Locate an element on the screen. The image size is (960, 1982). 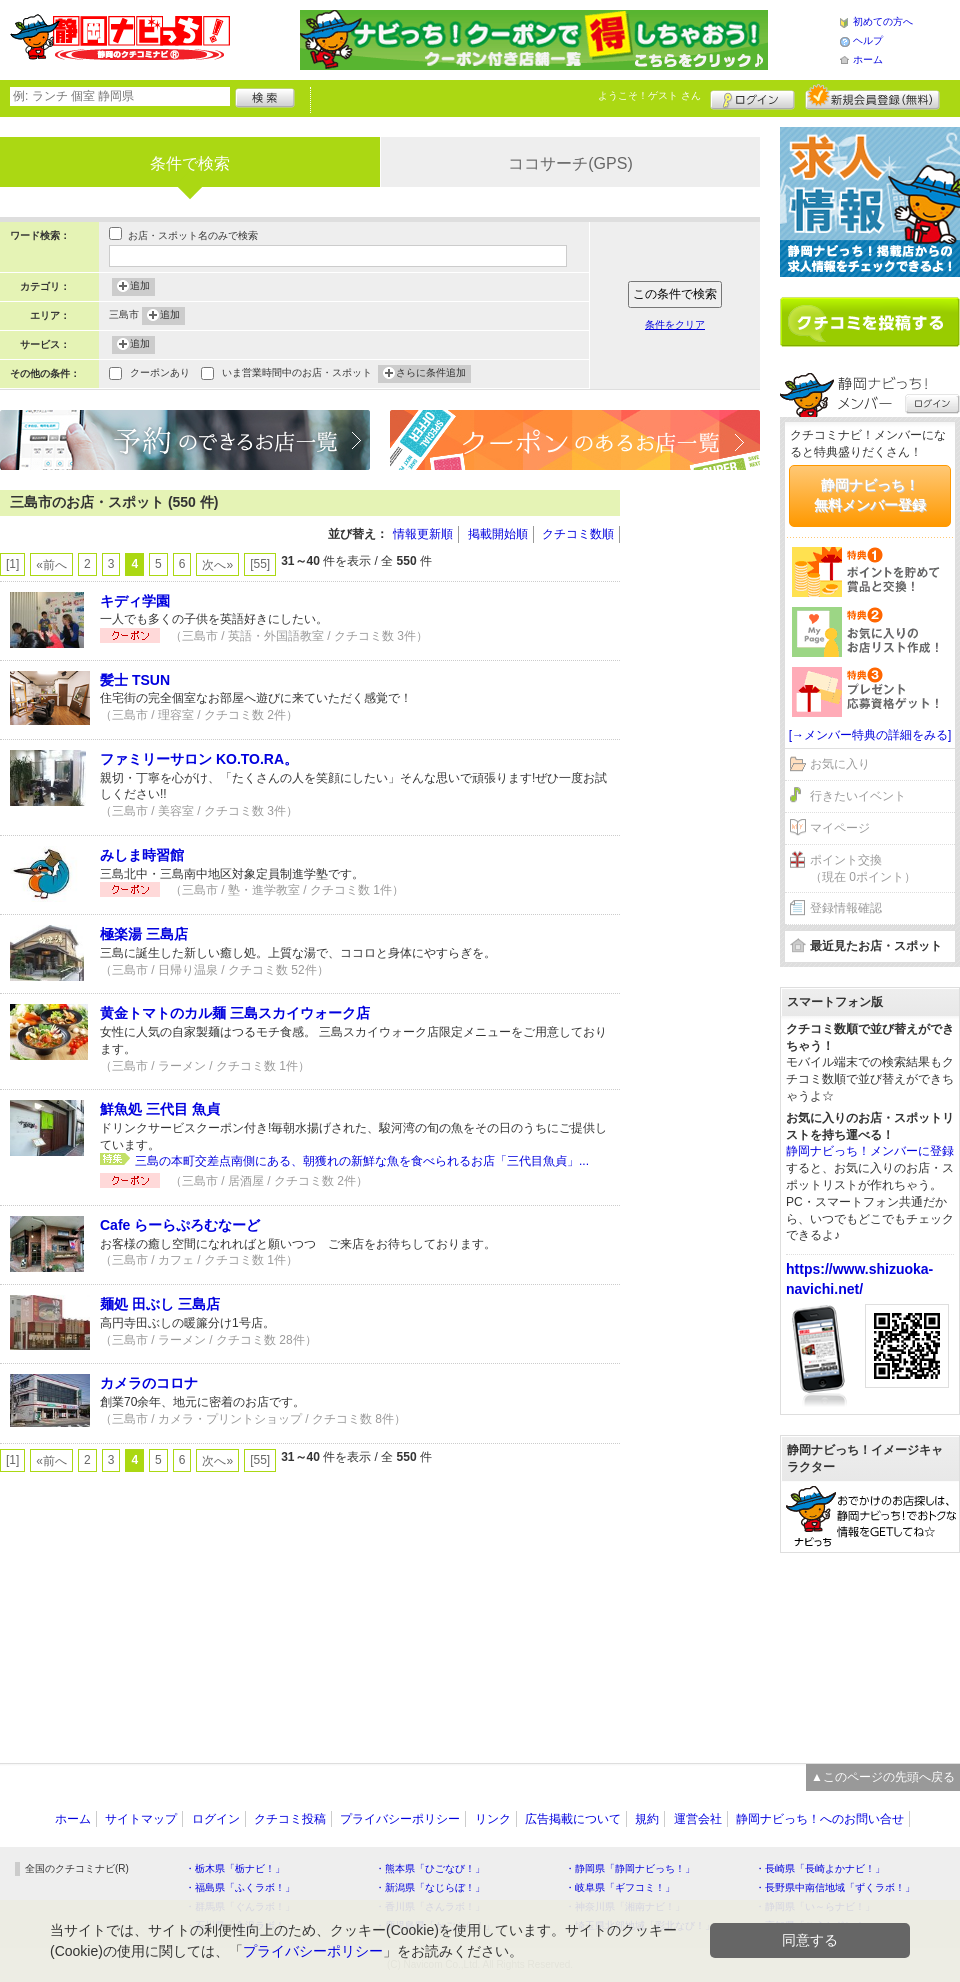
・新潟県「なじらぼ！」 is located at coordinates (430, 1887).